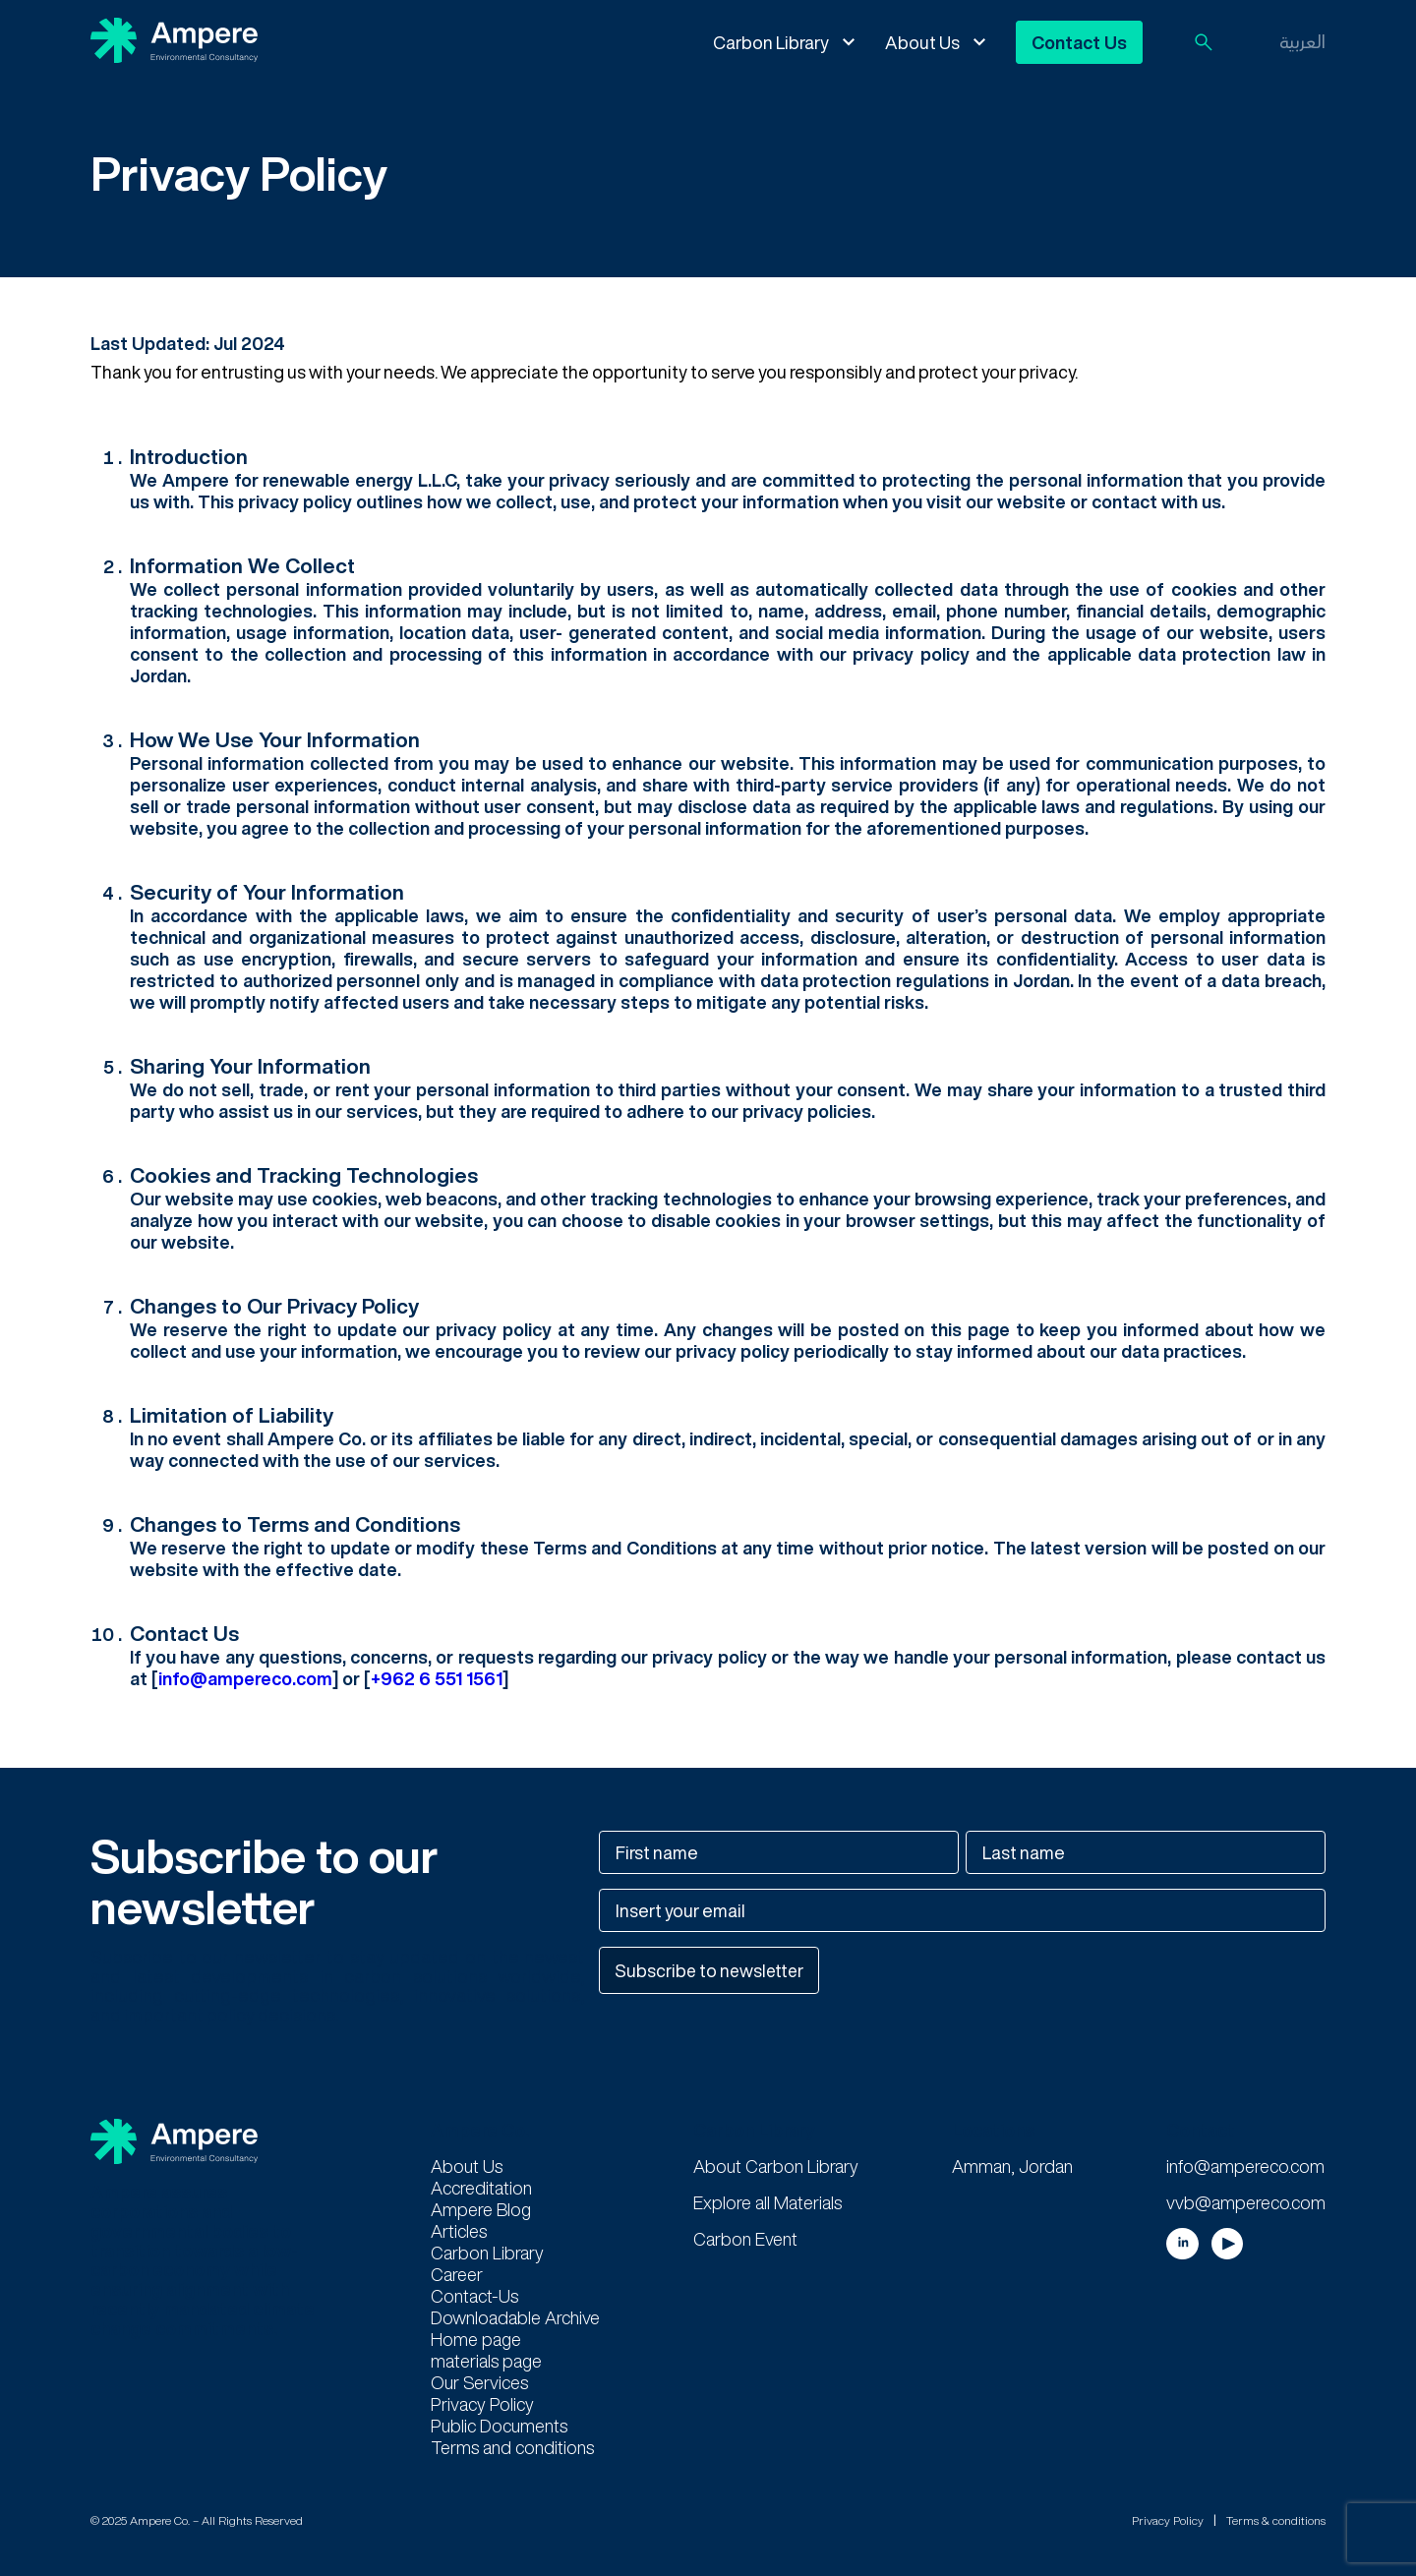 The width and height of the screenshot is (1416, 2576). What do you see at coordinates (512, 2447) in the screenshot?
I see `Terms and conditions` at bounding box center [512, 2447].